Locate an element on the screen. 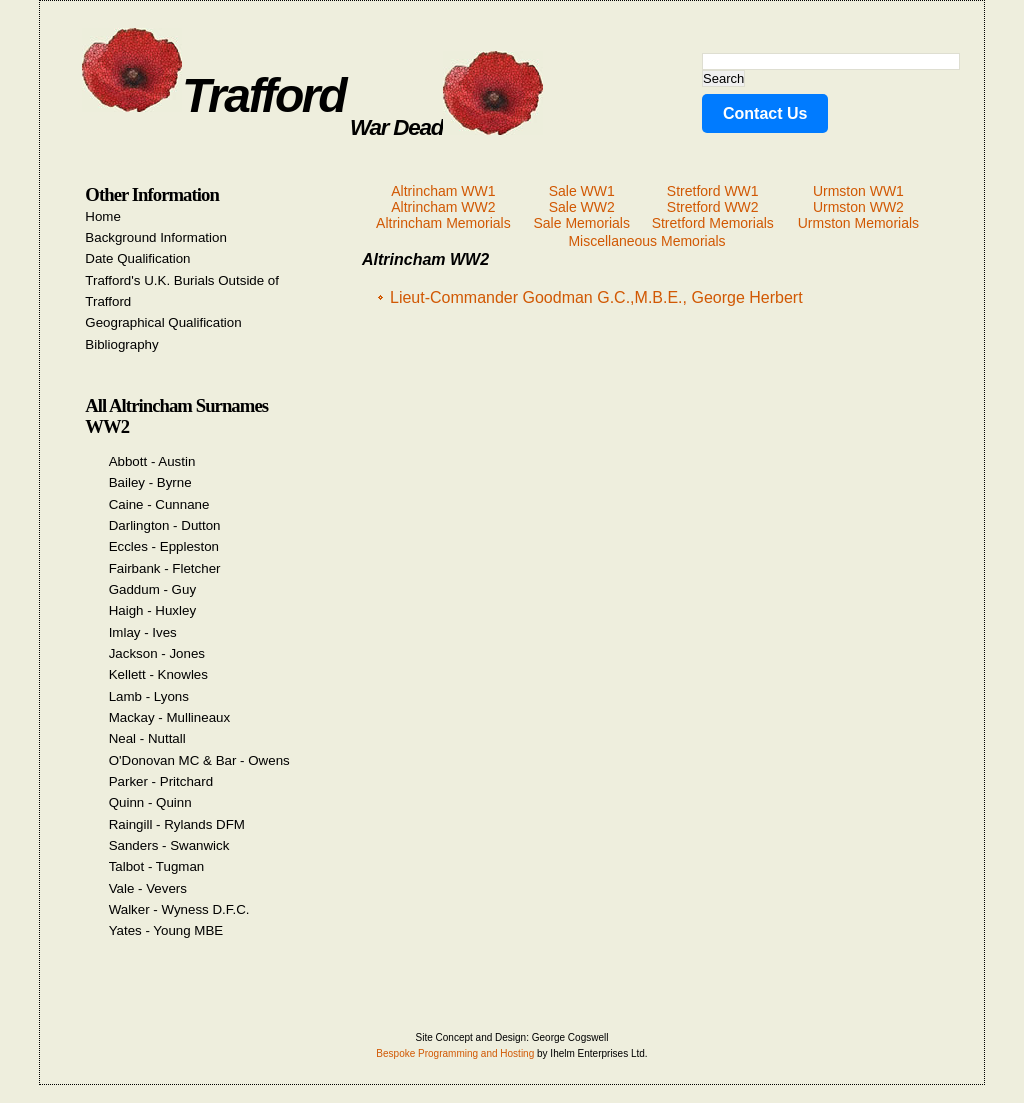  Altrincham WW2 is located at coordinates (443, 207).